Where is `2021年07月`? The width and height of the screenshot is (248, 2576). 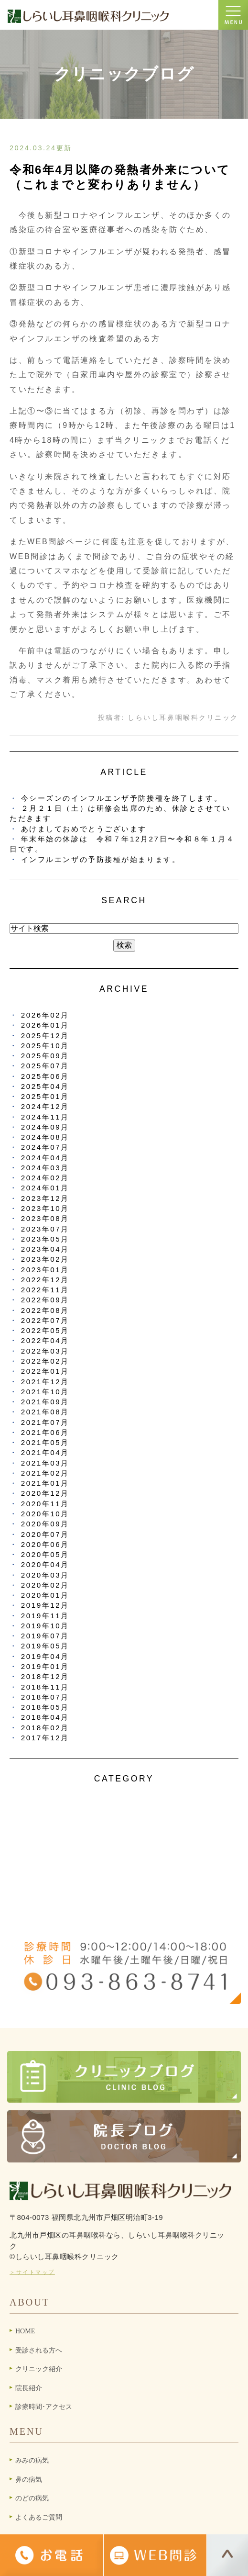
2021年07月 is located at coordinates (45, 1422).